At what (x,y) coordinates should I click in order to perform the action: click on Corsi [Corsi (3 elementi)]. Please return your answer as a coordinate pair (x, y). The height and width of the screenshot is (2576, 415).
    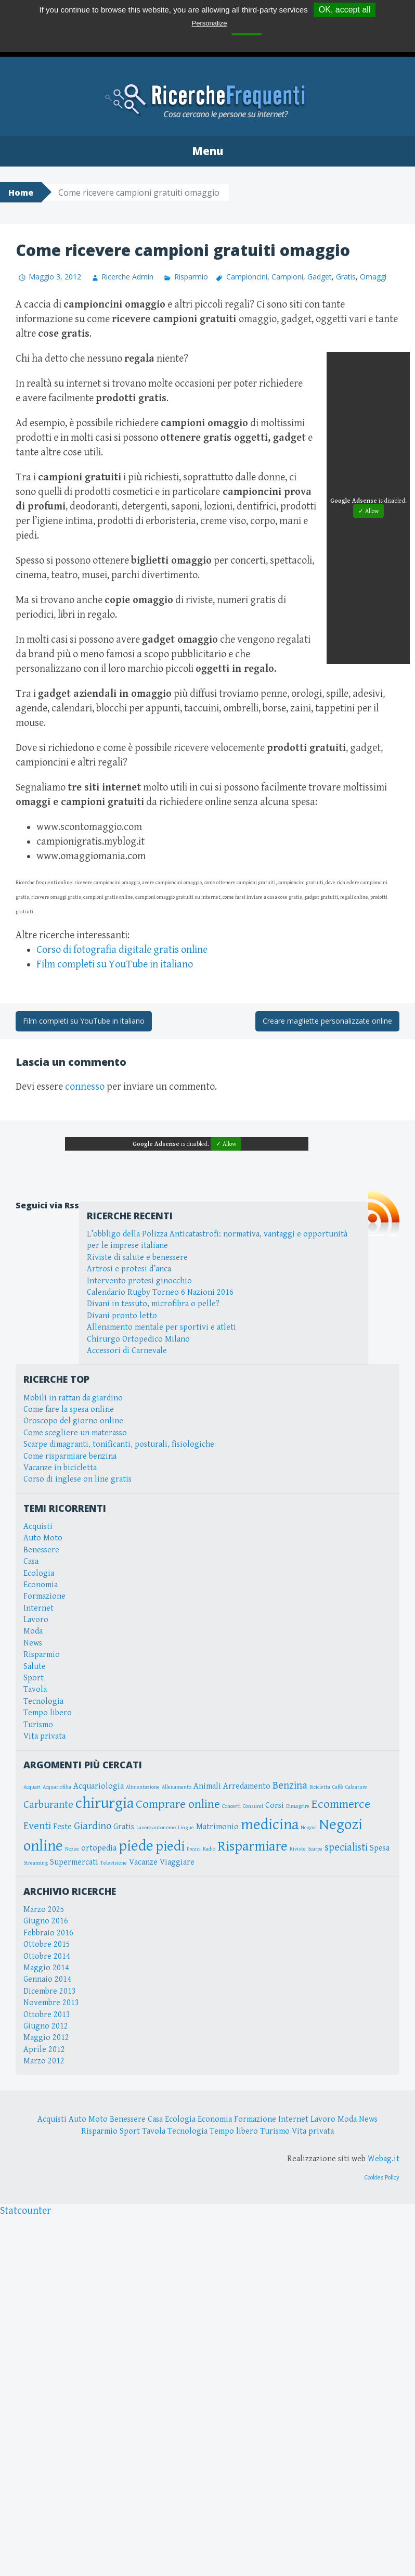
    Looking at the image, I should click on (274, 1805).